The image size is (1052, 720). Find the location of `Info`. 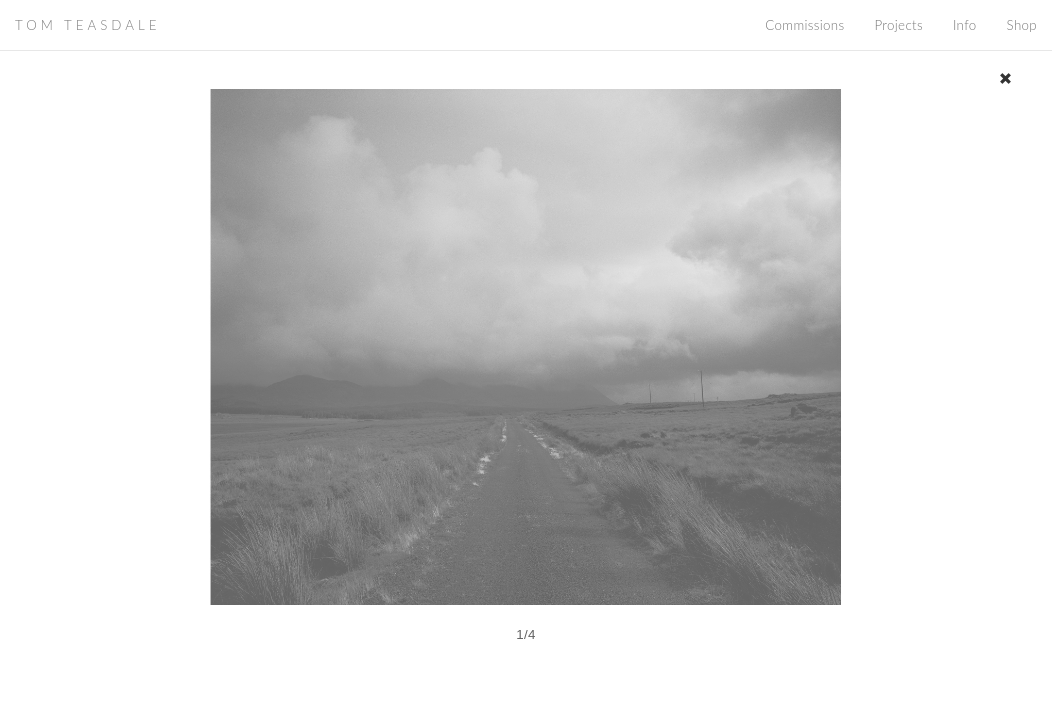

Info is located at coordinates (965, 25).